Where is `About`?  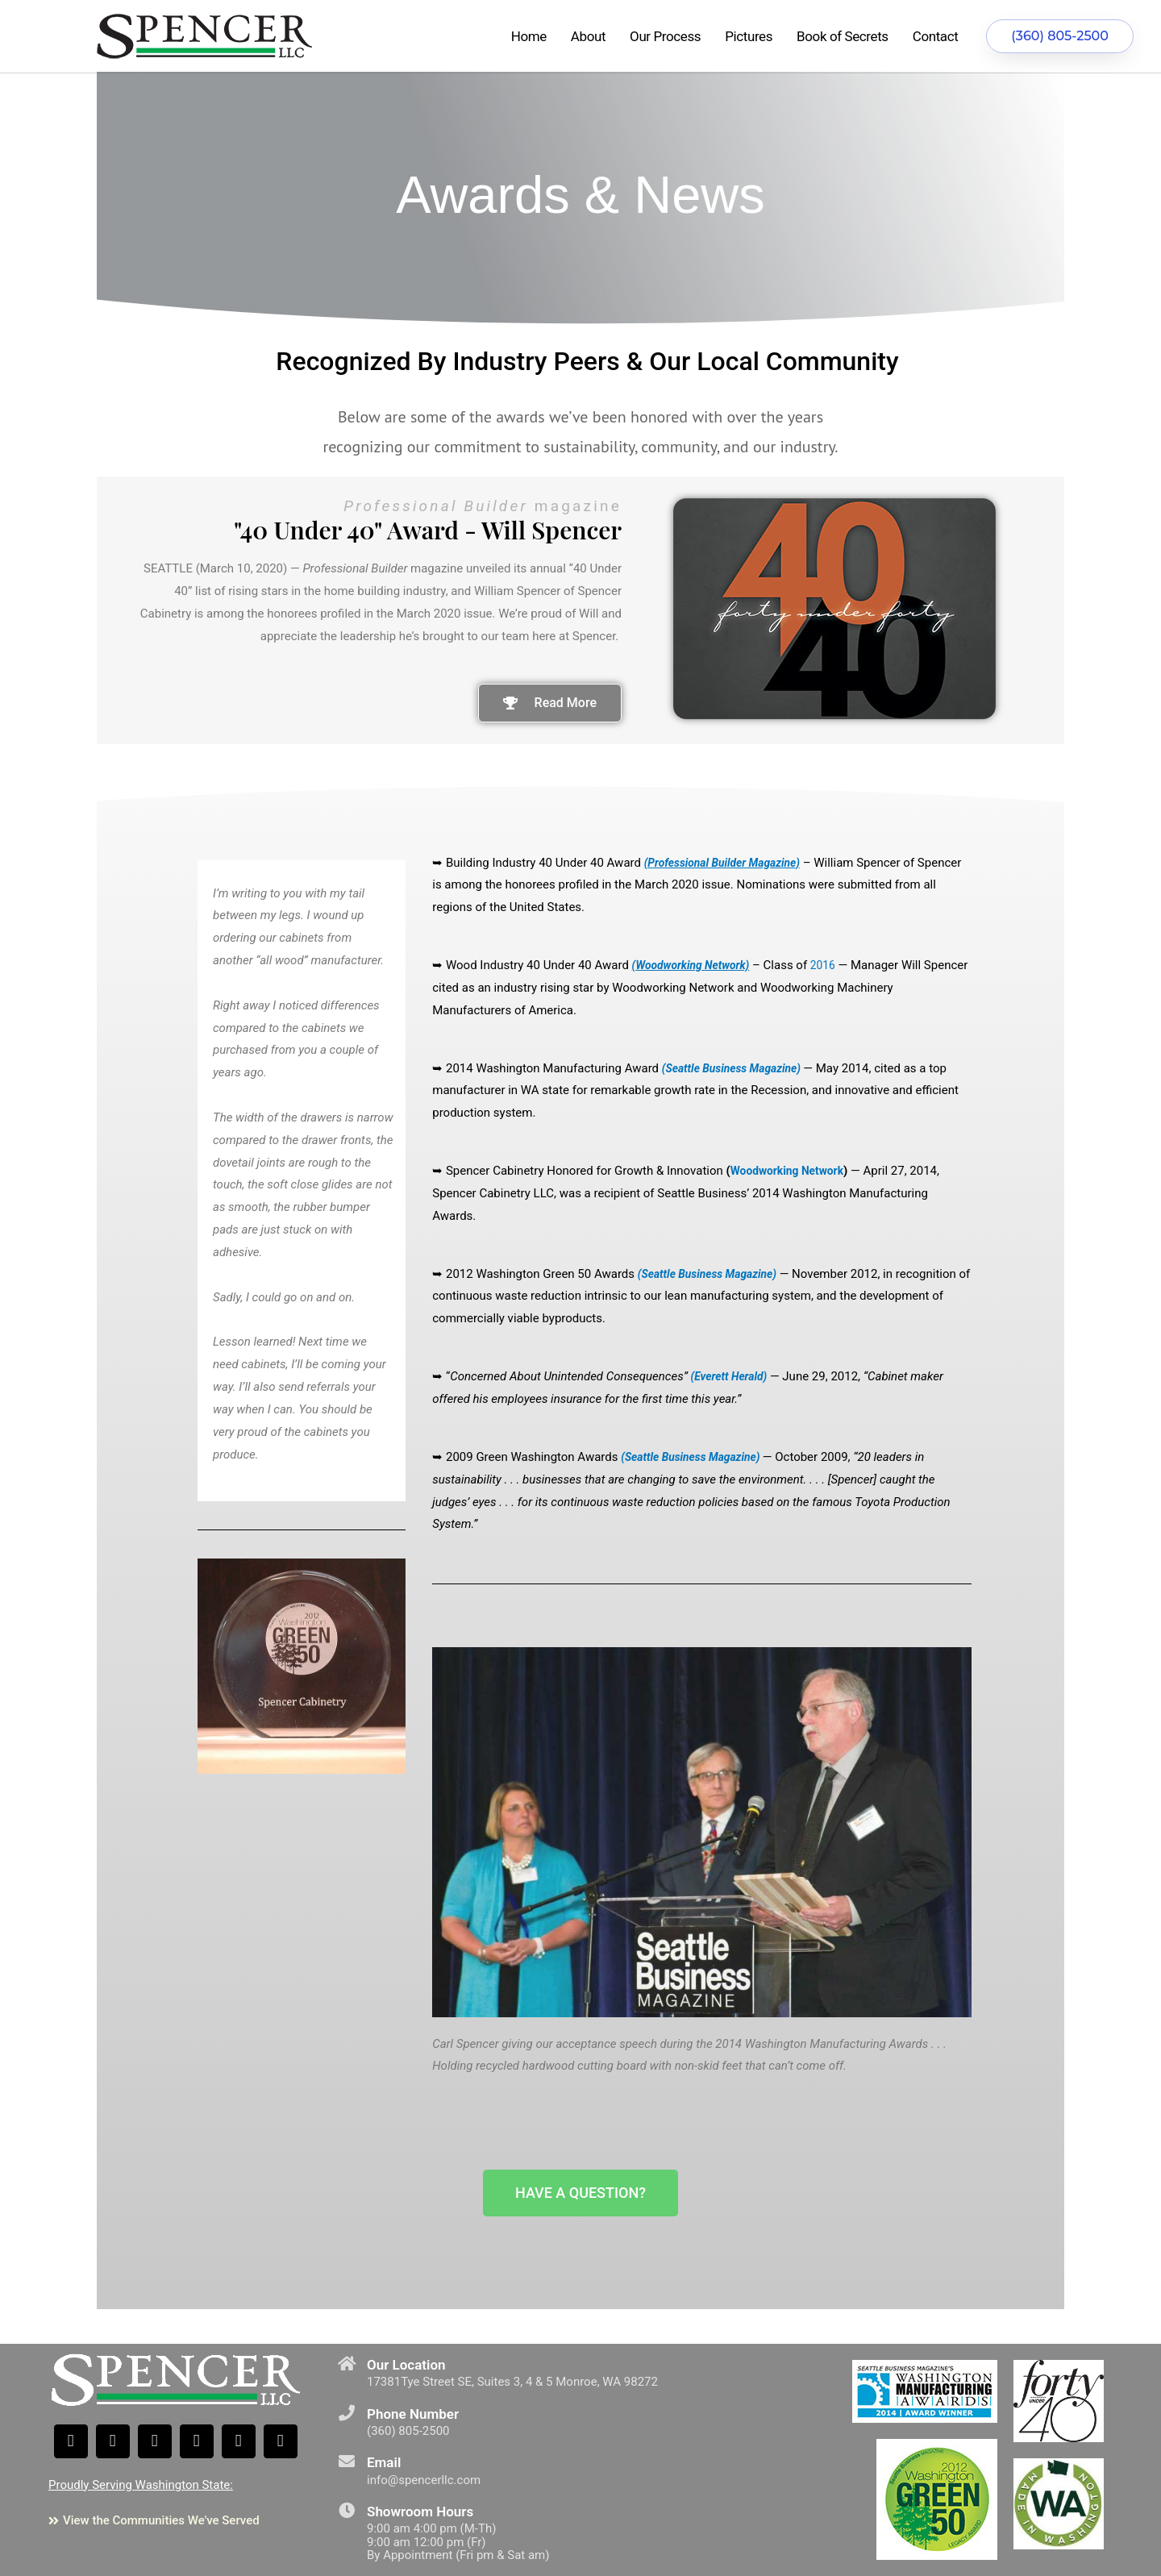
About is located at coordinates (588, 36).